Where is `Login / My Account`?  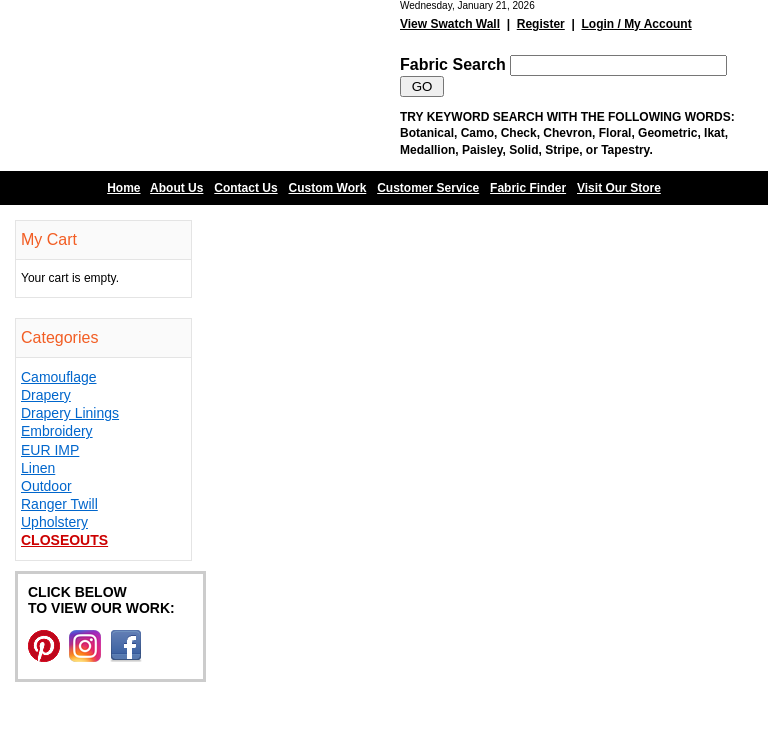 Login / My Account is located at coordinates (636, 24).